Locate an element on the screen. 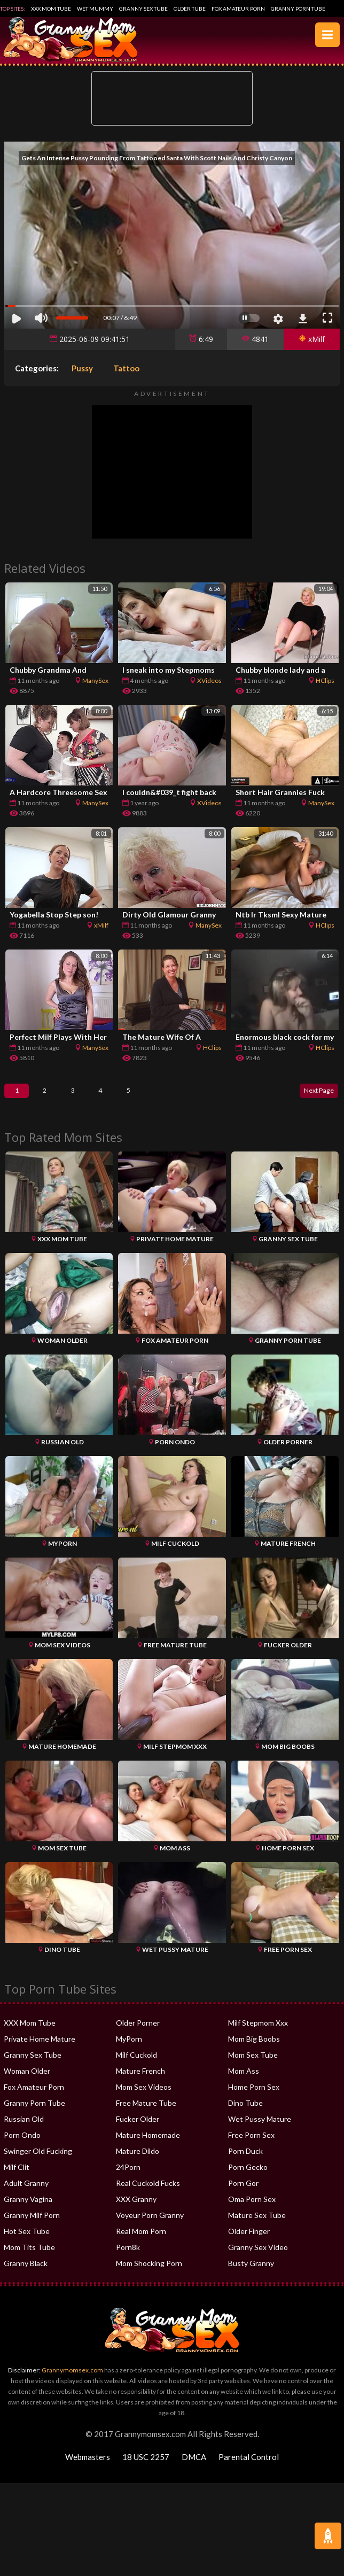 The height and width of the screenshot is (2576, 344). Mom Ass is located at coordinates (243, 2083).